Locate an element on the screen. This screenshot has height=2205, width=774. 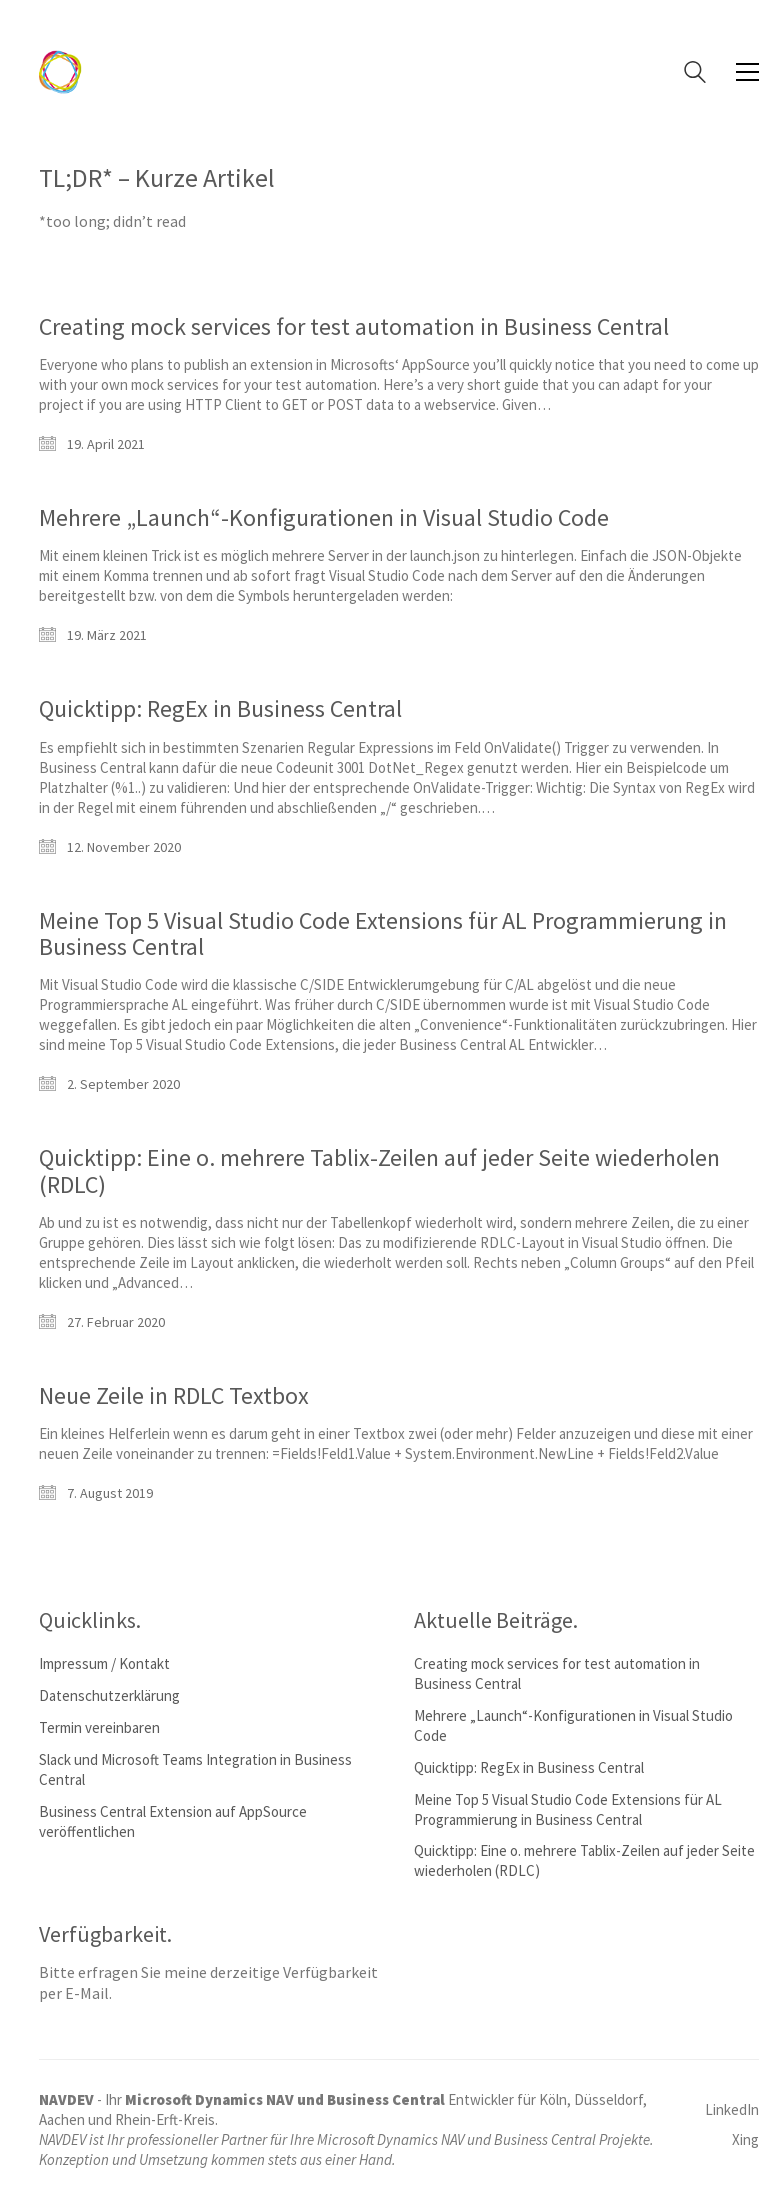
Neue Zeile in RDLC Textbox is located at coordinates (174, 1396).